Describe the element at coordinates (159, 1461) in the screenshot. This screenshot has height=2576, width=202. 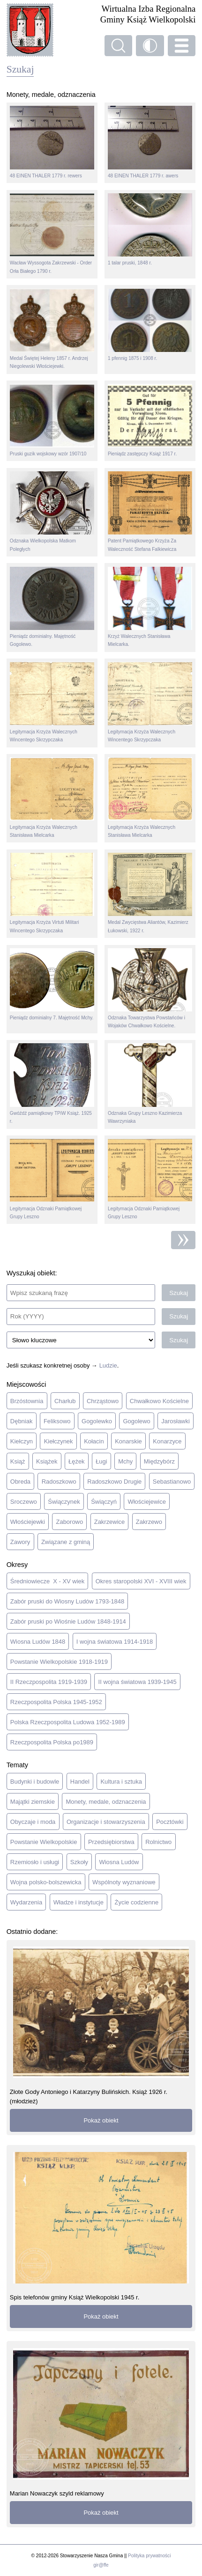
I see `Międzybórz` at that location.